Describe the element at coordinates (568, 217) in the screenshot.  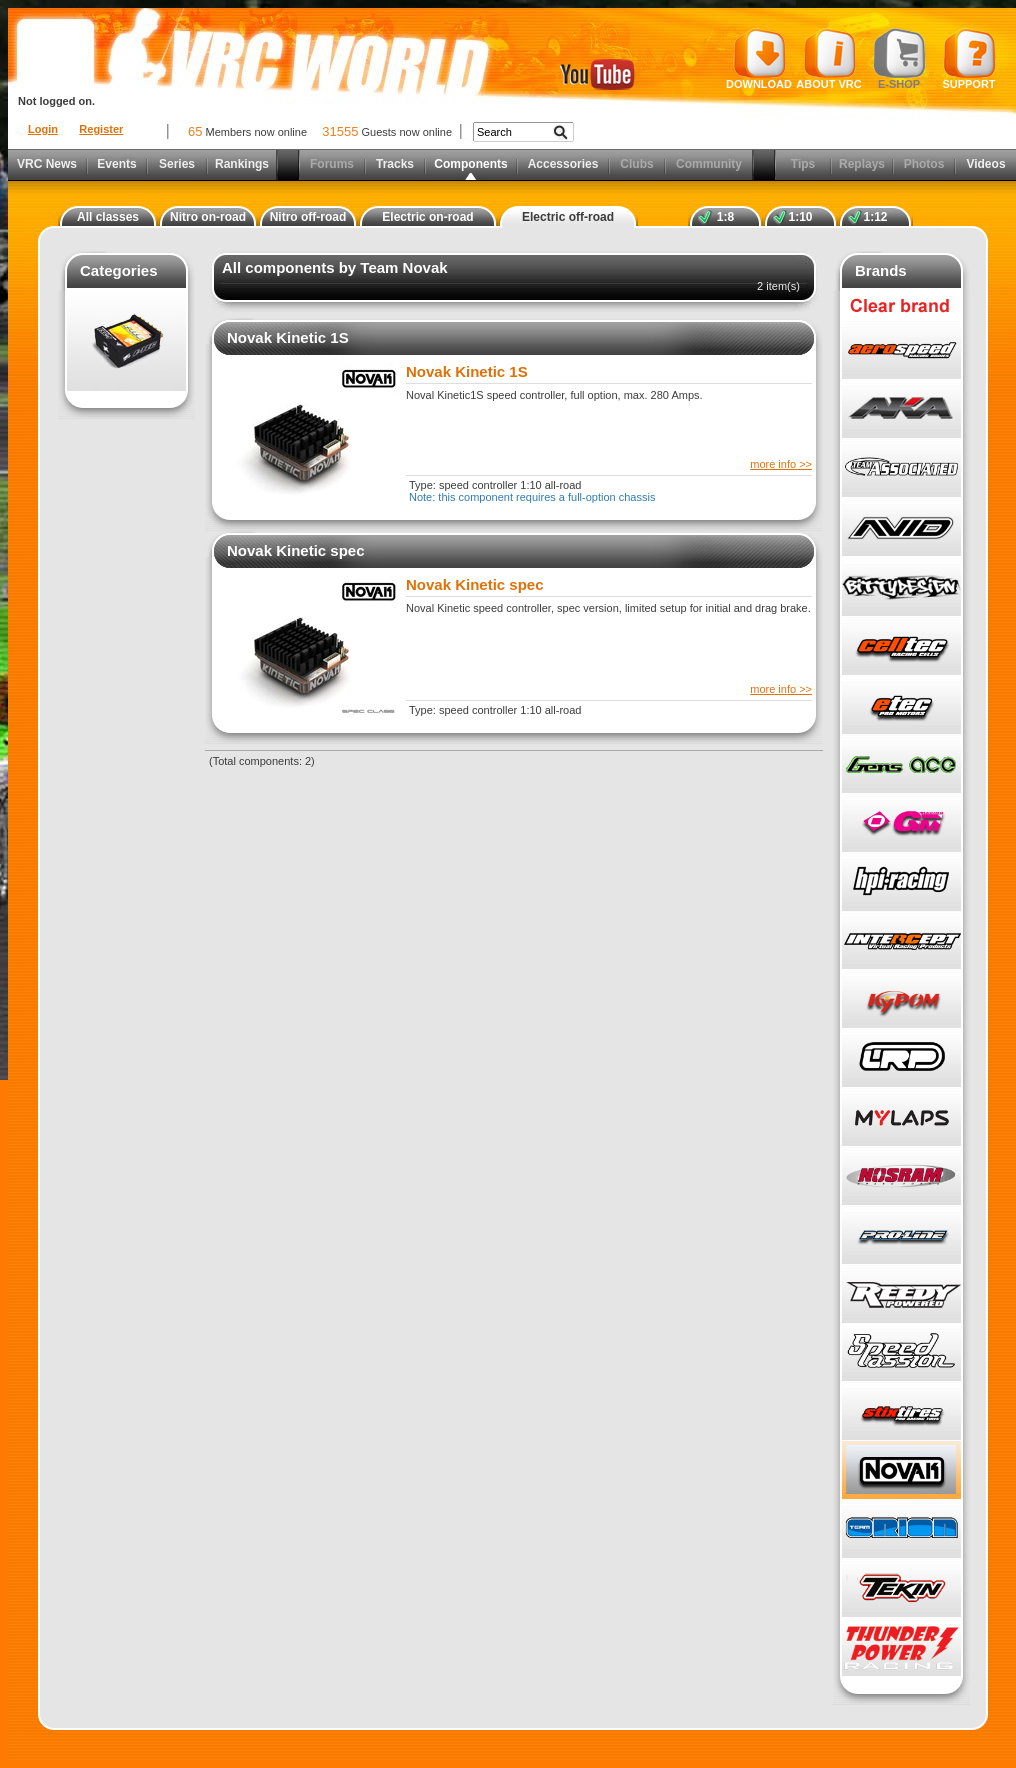
I see `Electric off-road` at that location.